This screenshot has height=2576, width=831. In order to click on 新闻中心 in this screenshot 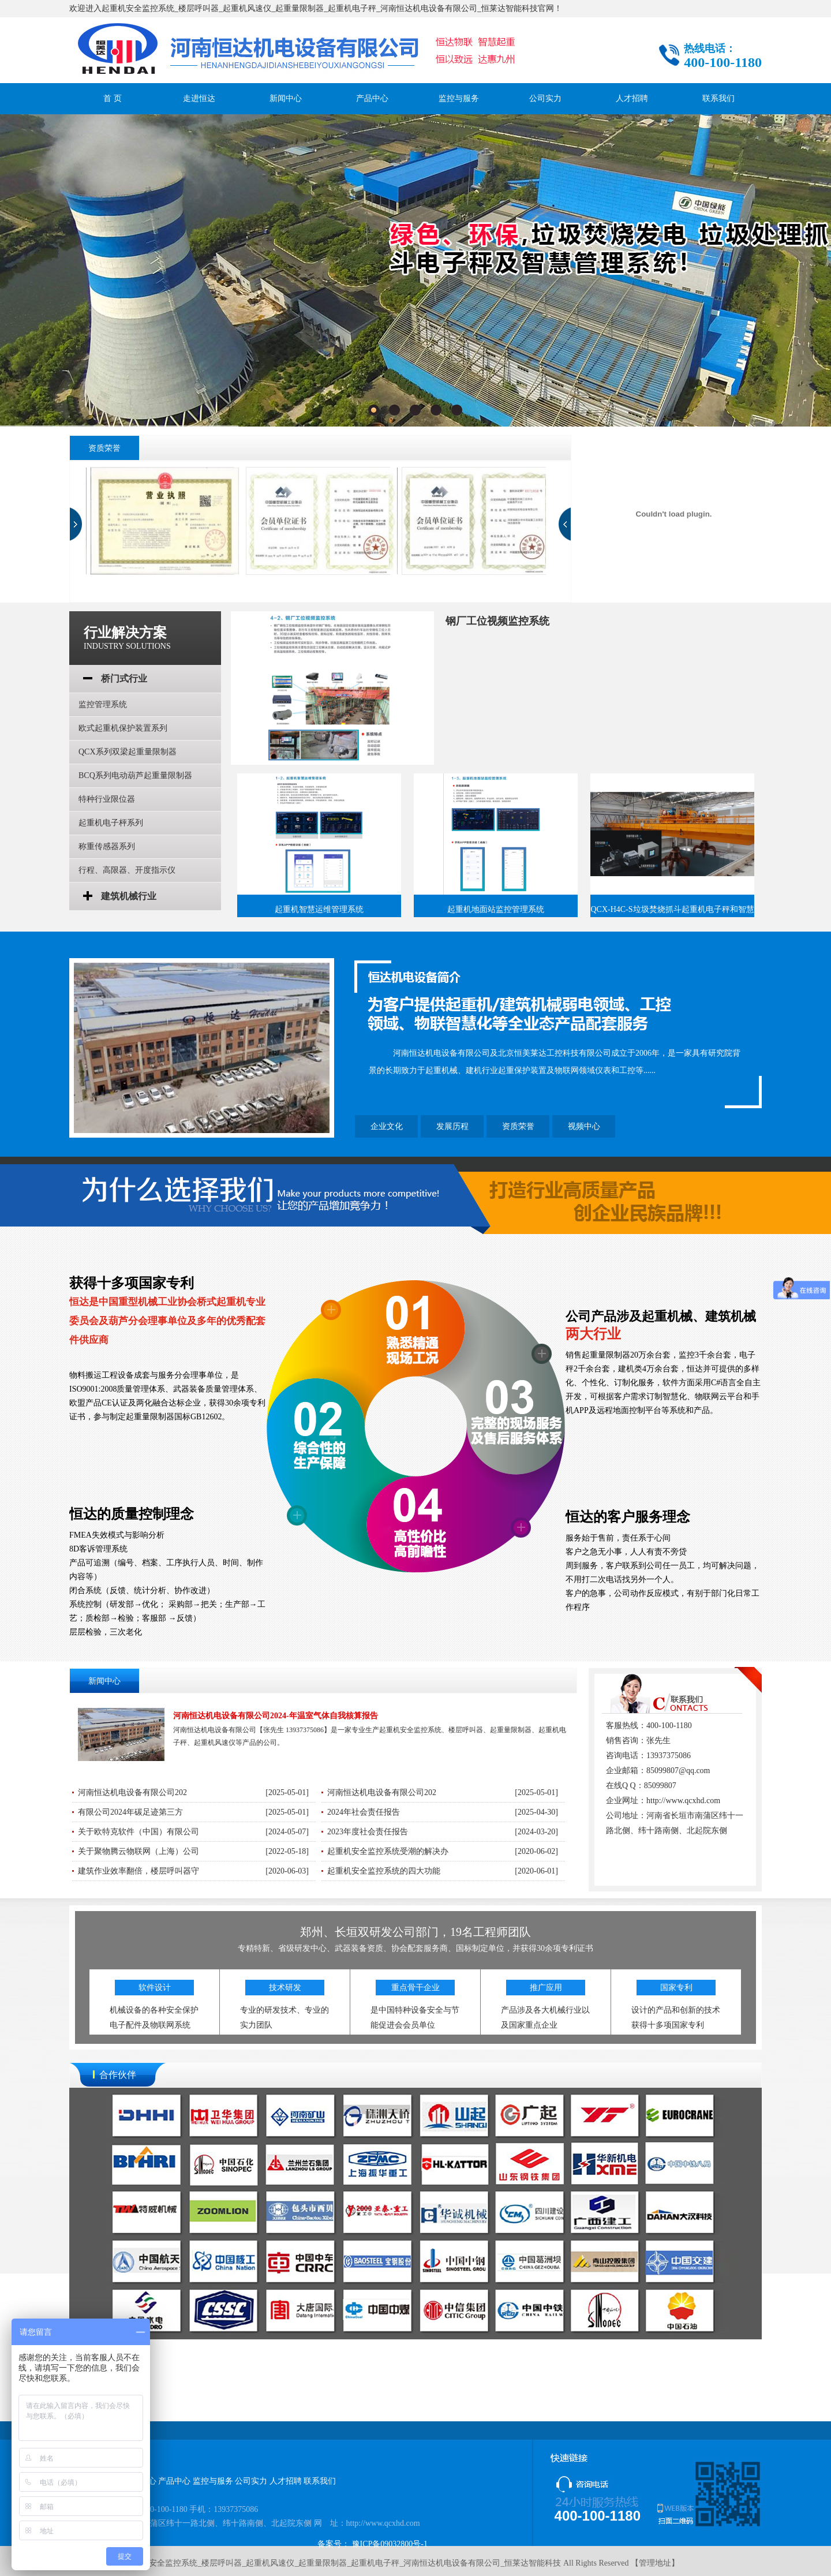, I will do `click(285, 98)`.